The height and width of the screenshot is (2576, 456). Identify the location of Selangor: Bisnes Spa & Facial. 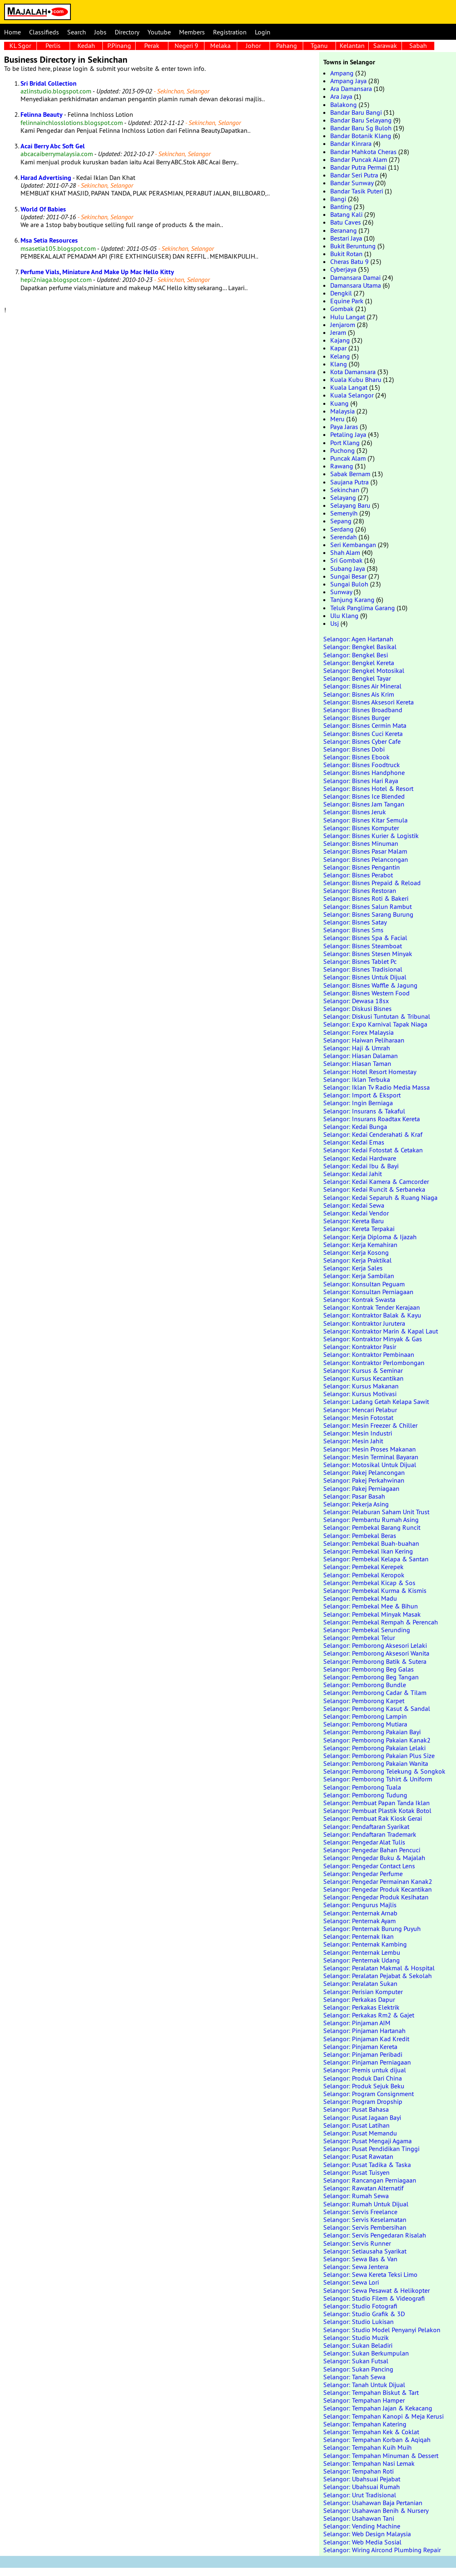
(365, 938).